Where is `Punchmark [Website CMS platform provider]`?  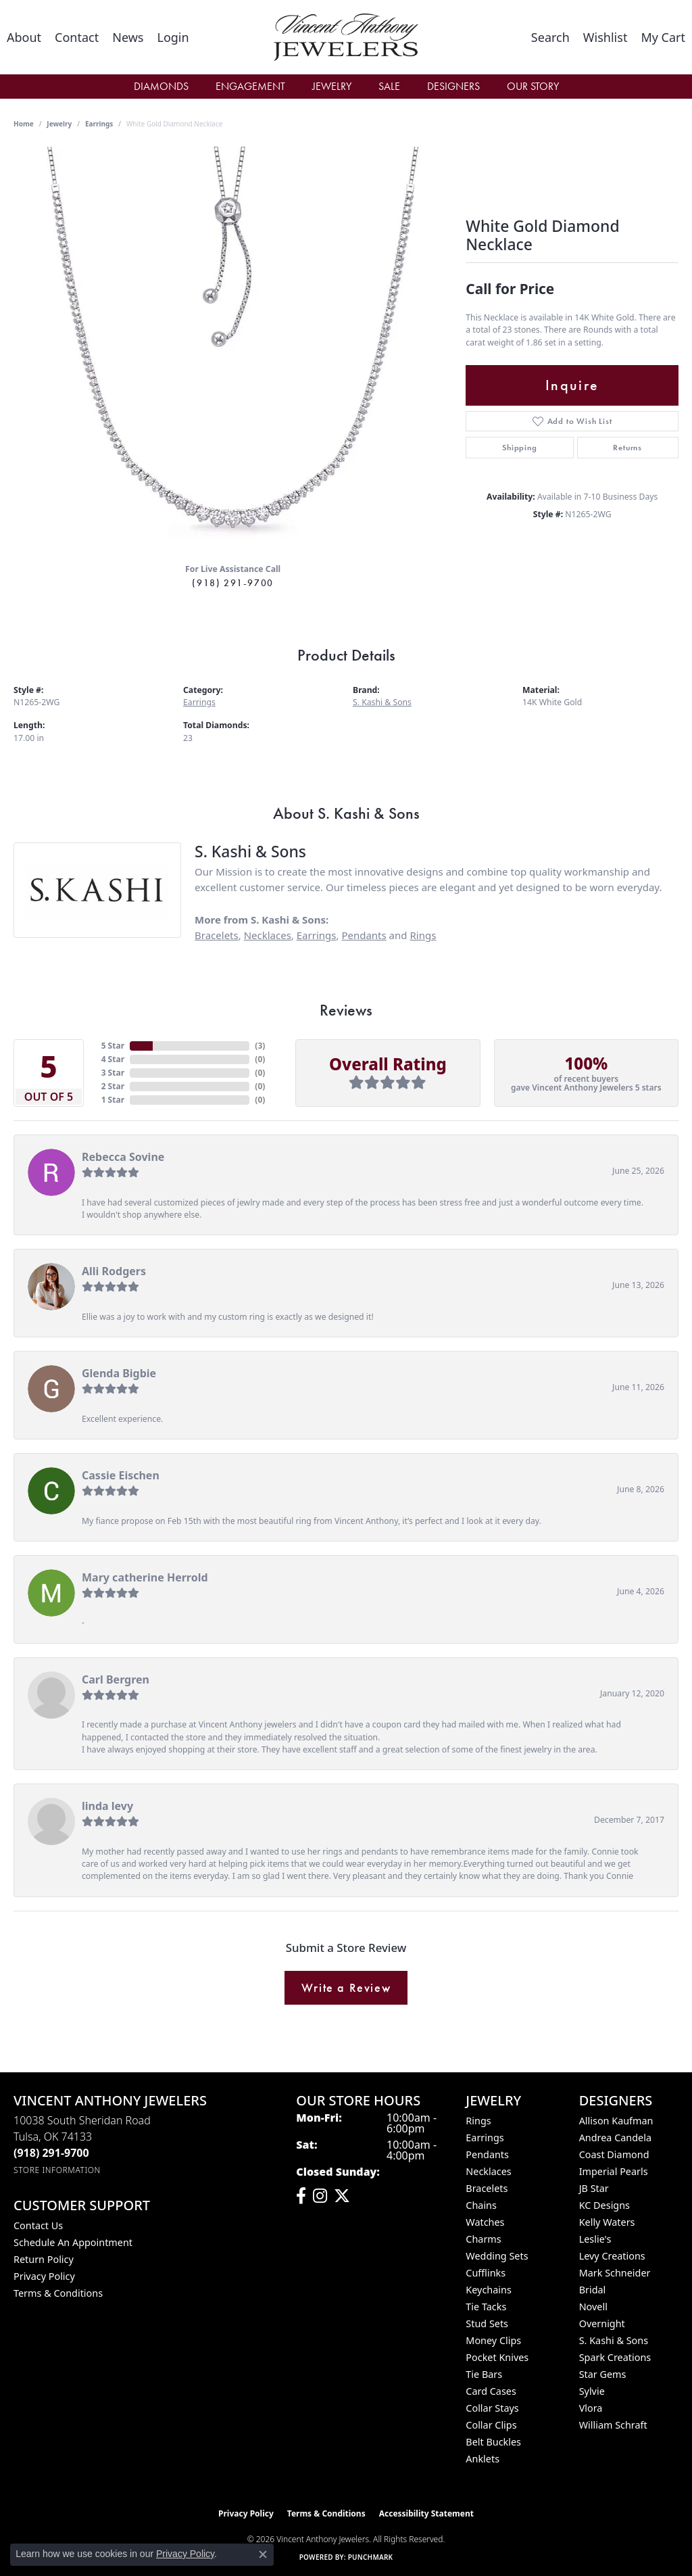
Punchmark [Website CMS platform provider] is located at coordinates (370, 2557).